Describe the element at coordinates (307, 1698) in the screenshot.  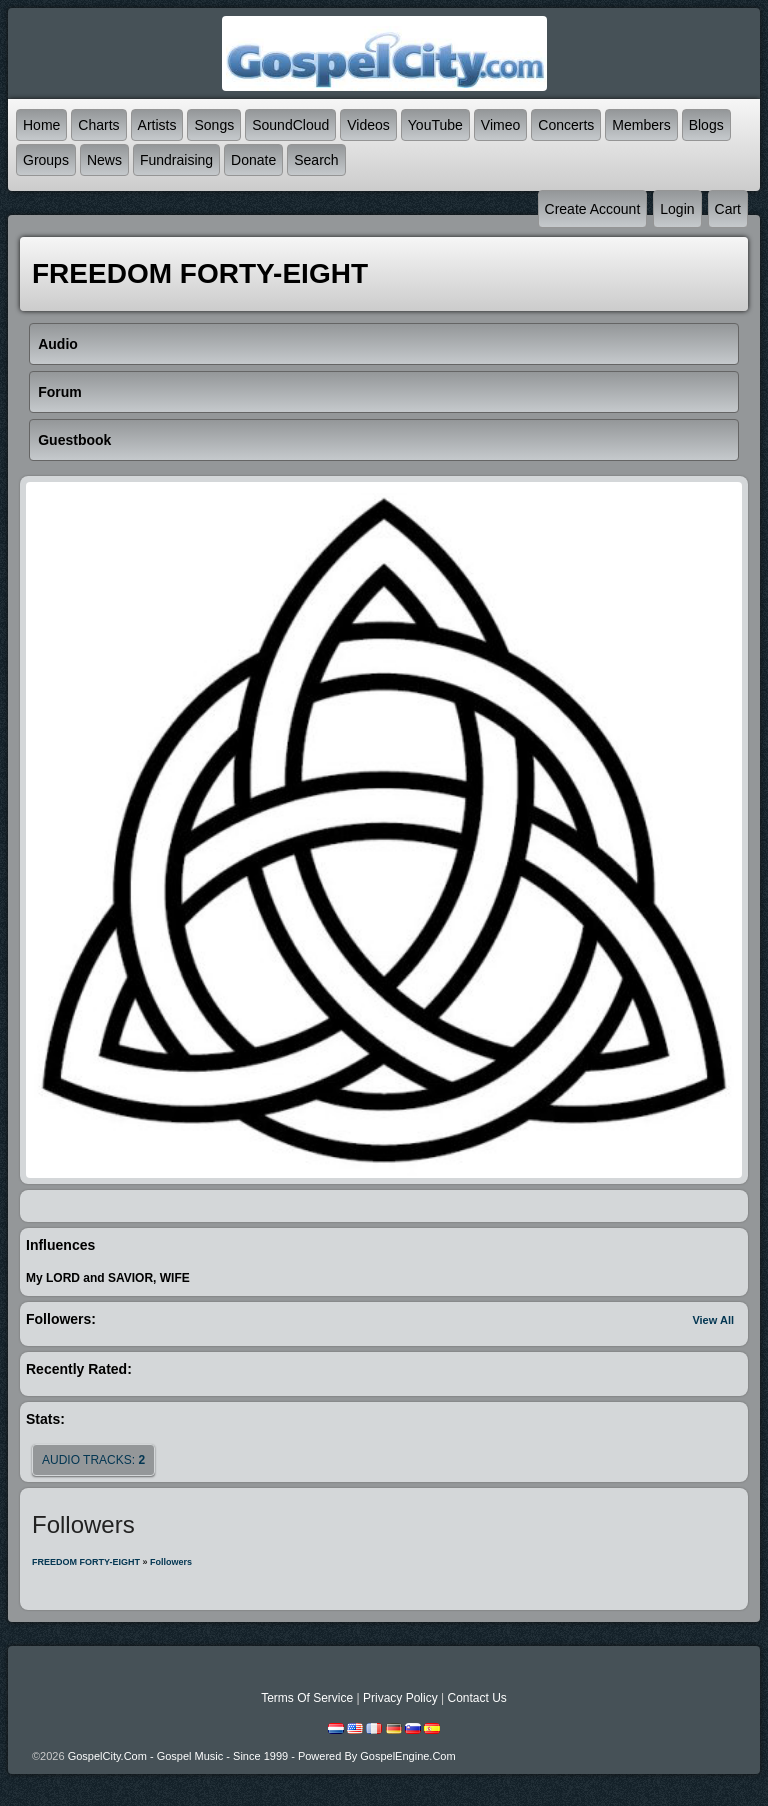
I see `Terms Of Service` at that location.